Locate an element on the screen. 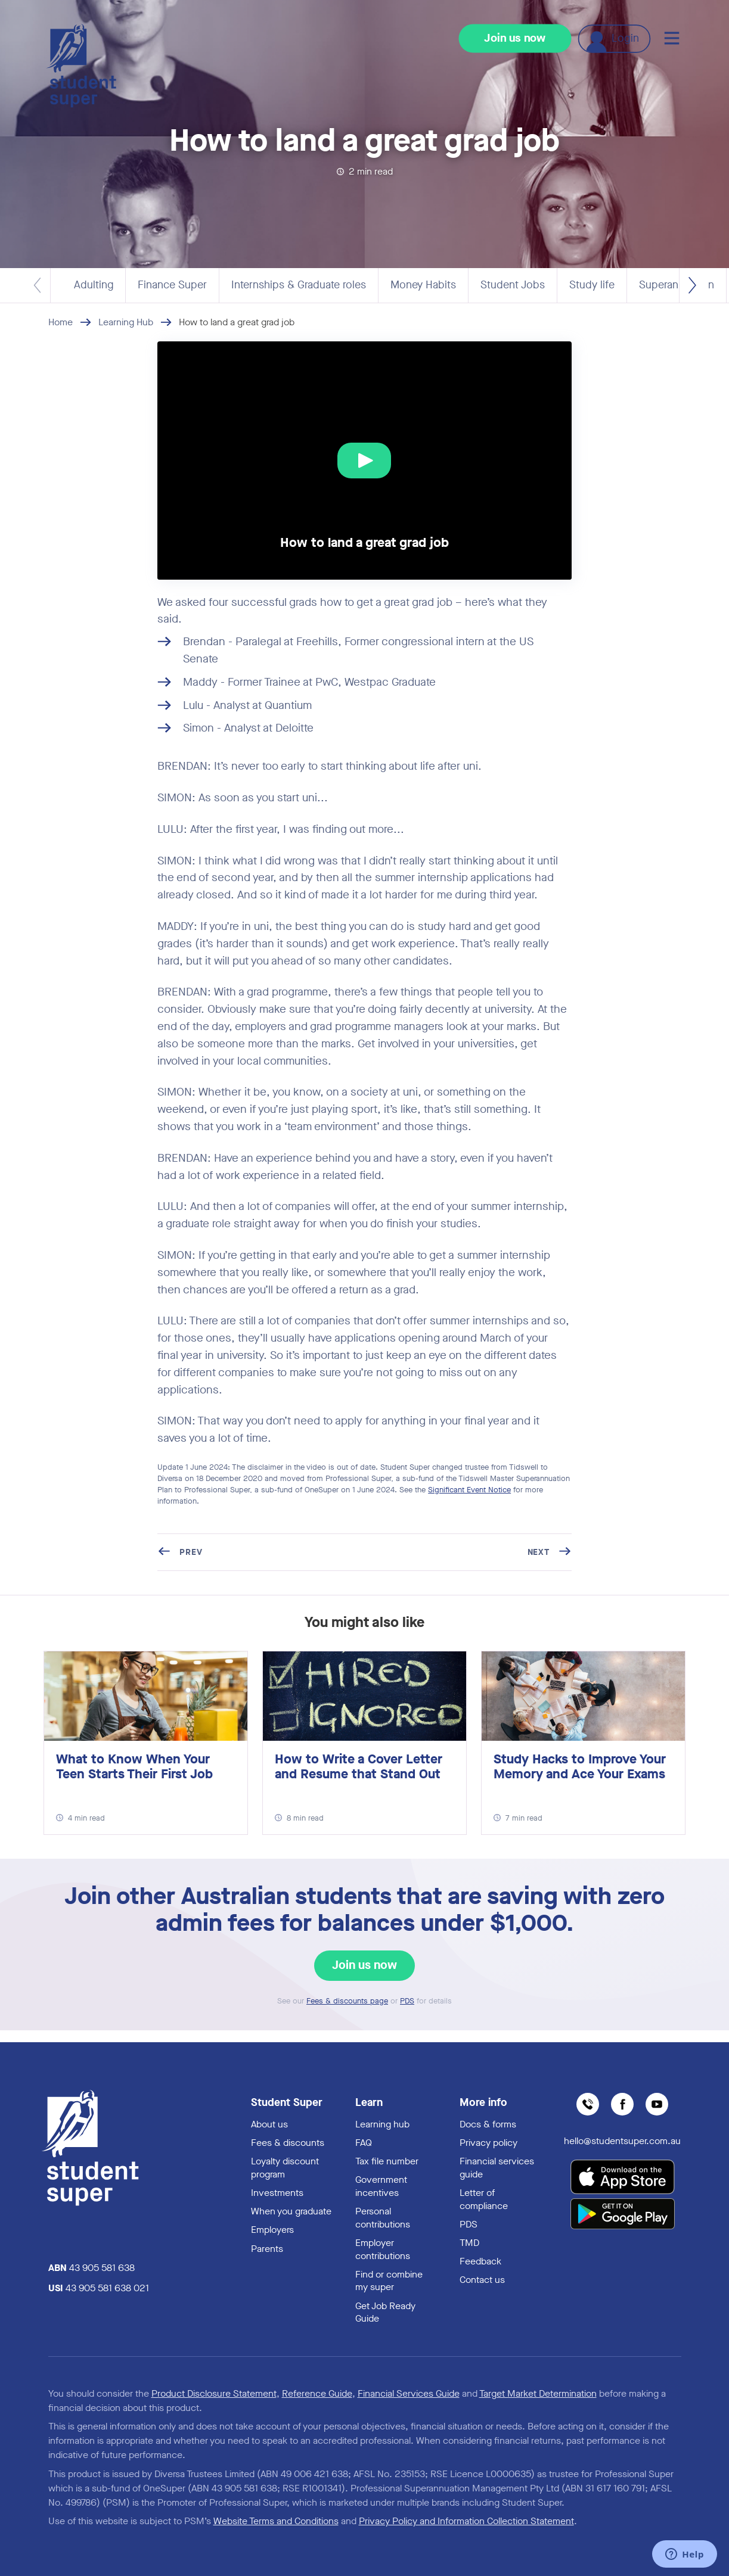 This screenshot has height=2576, width=729. TMD is located at coordinates (469, 2242).